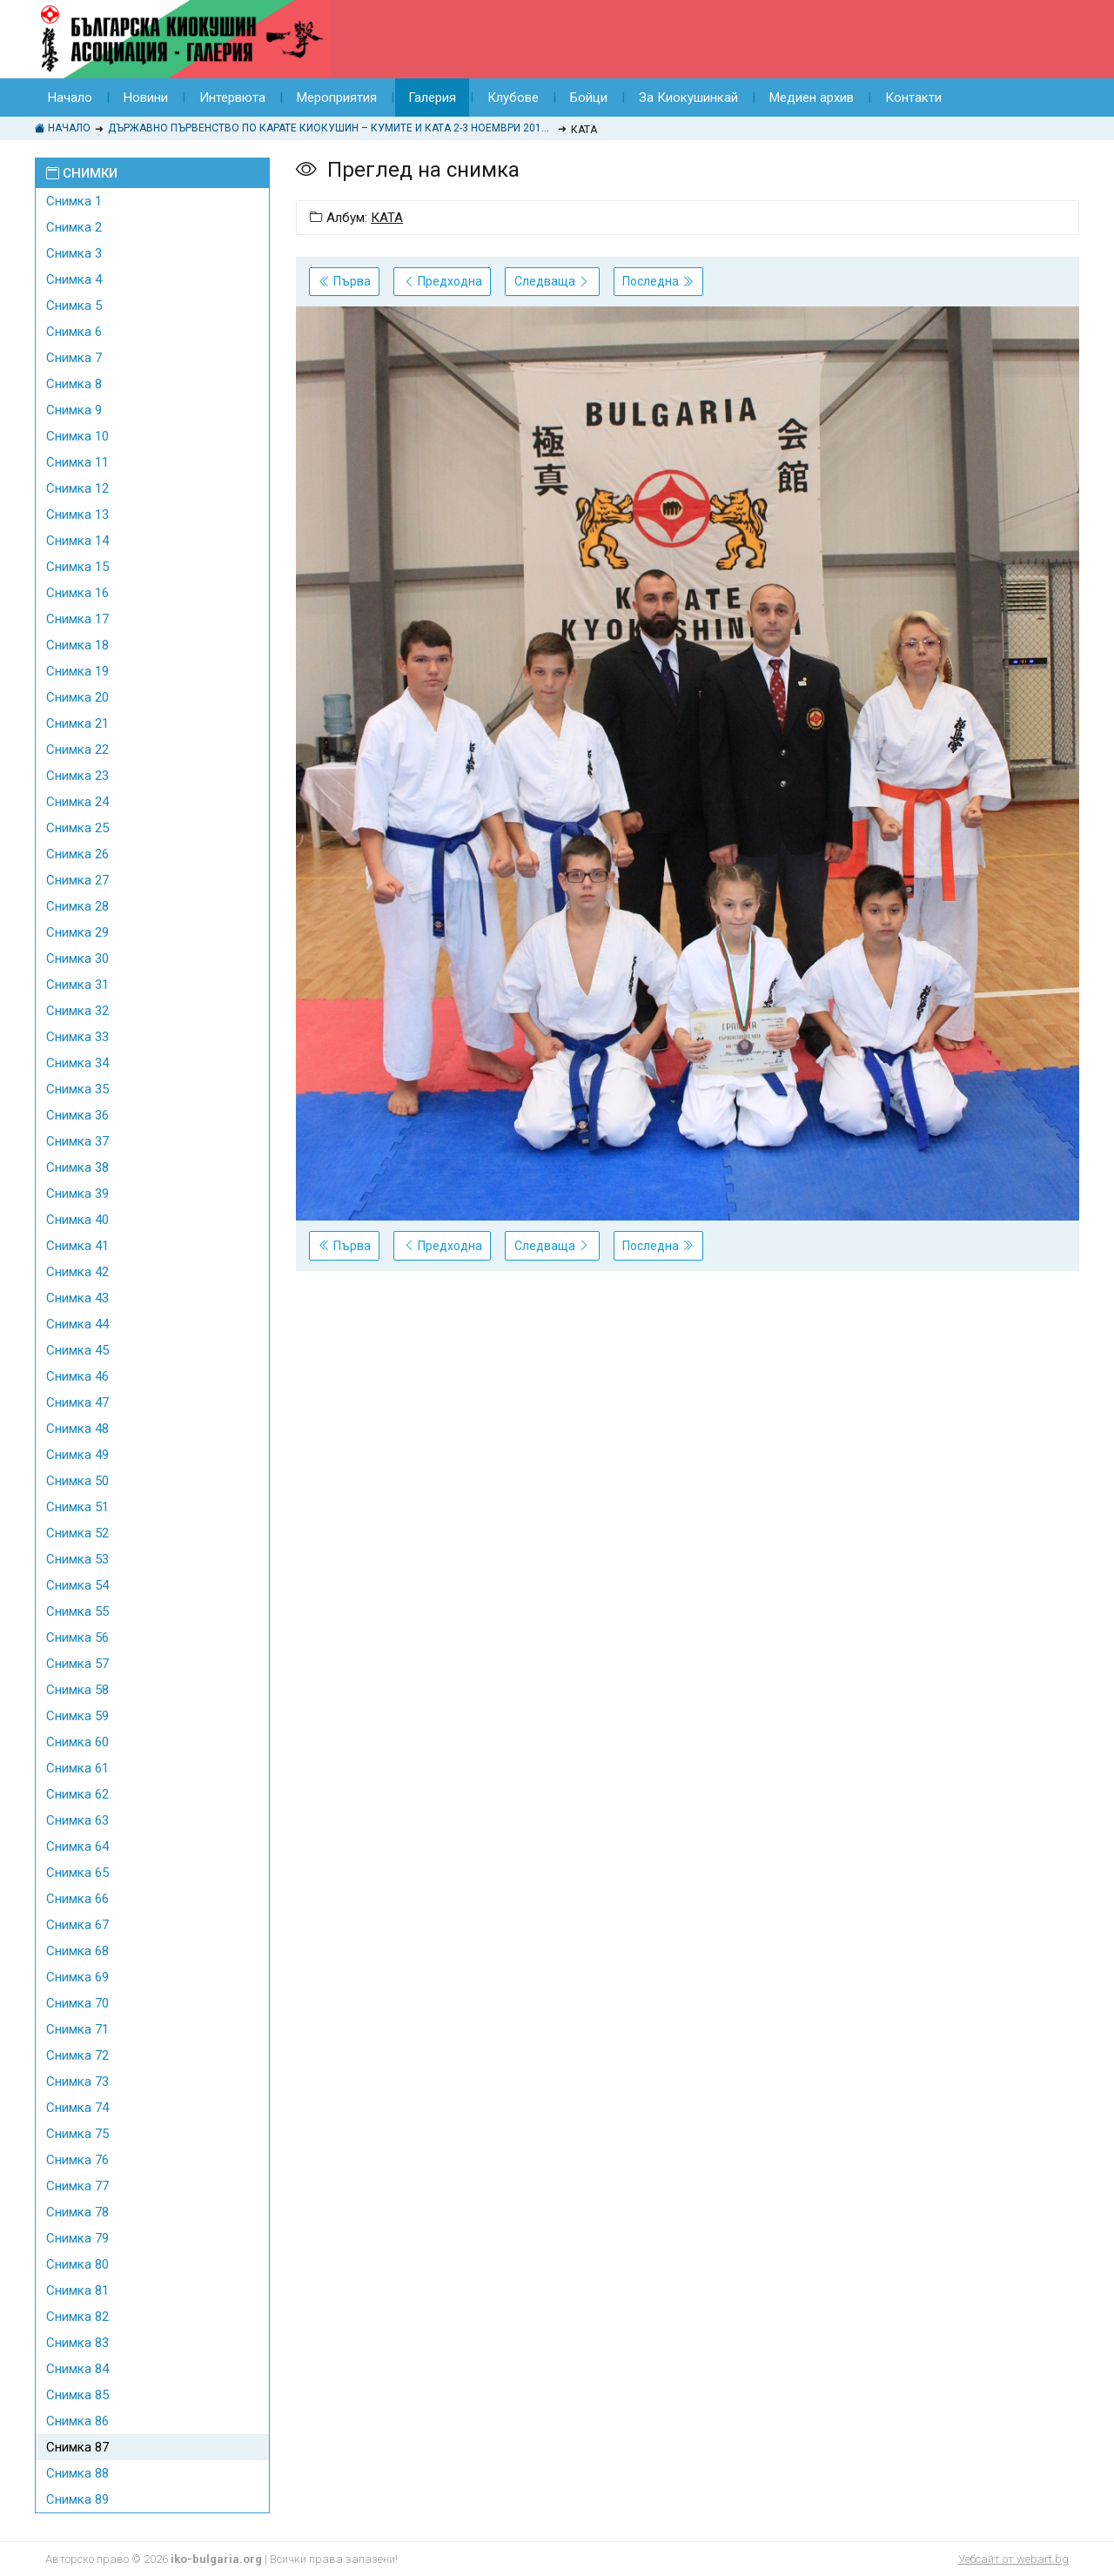  Describe the element at coordinates (146, 97) in the screenshot. I see `Новини` at that location.